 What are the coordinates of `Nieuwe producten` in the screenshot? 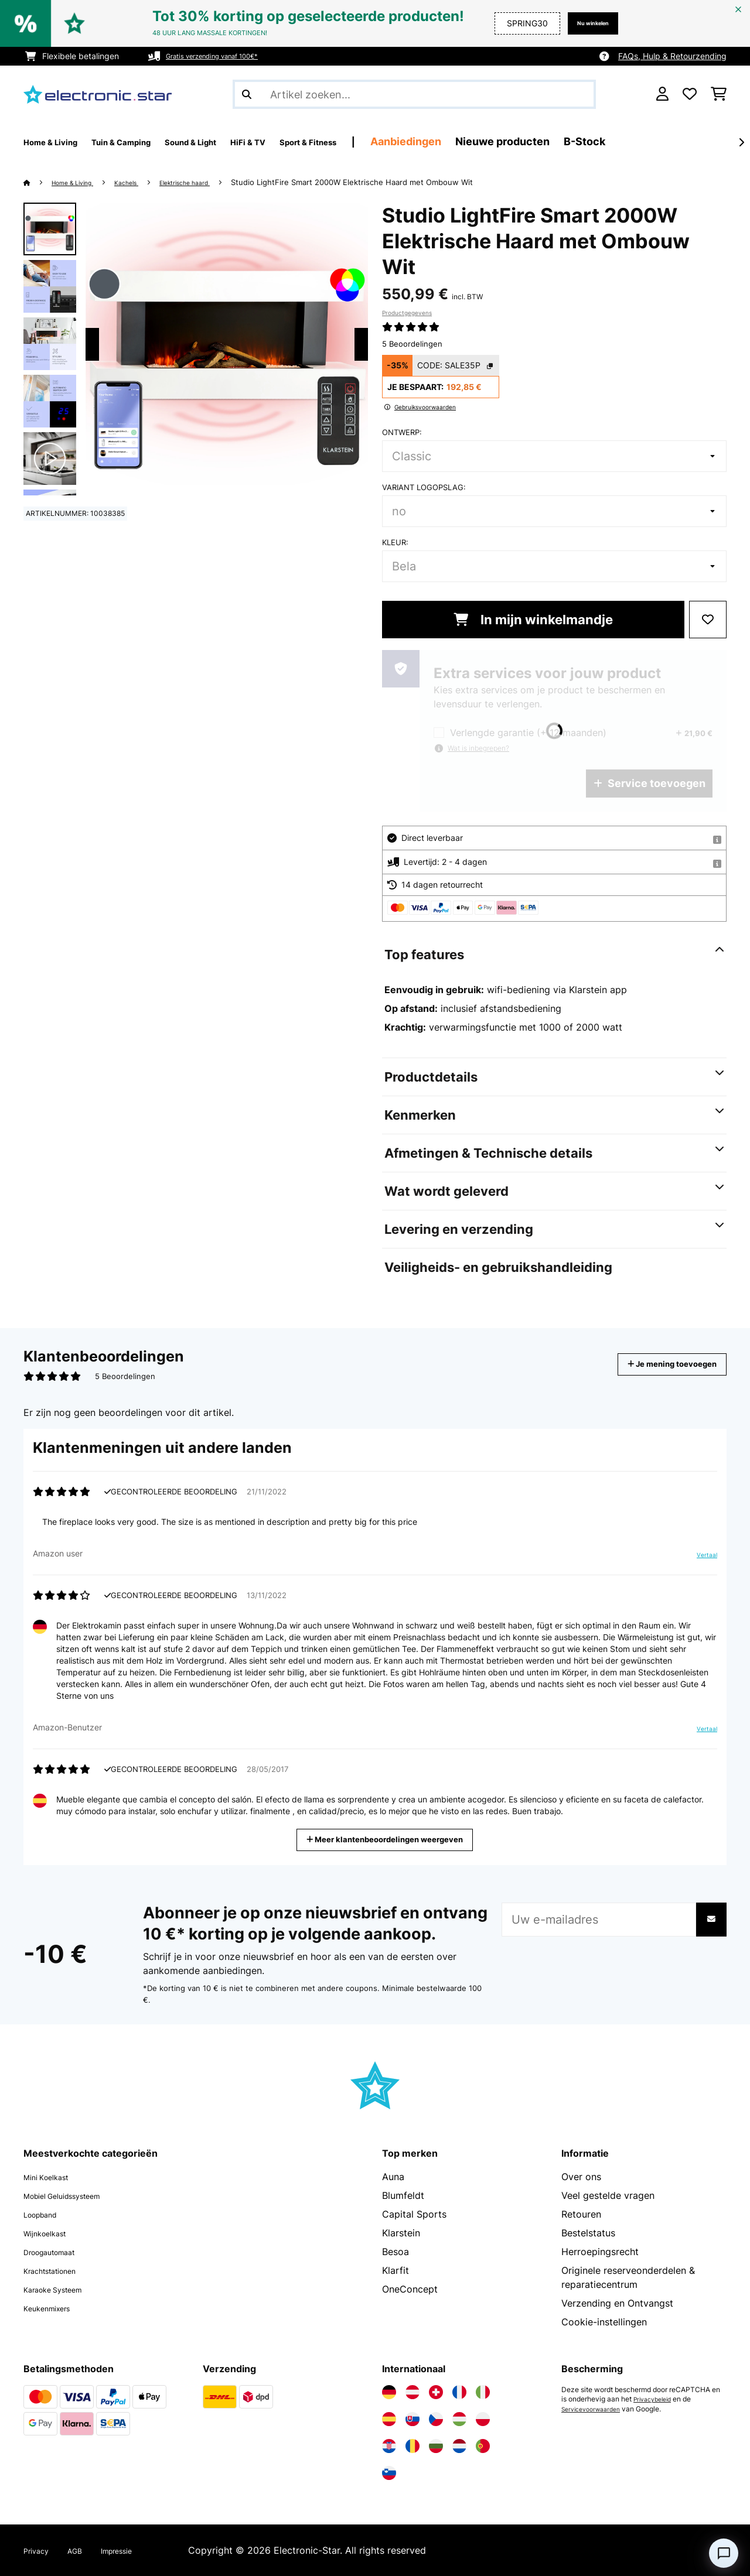 It's located at (593, 141).